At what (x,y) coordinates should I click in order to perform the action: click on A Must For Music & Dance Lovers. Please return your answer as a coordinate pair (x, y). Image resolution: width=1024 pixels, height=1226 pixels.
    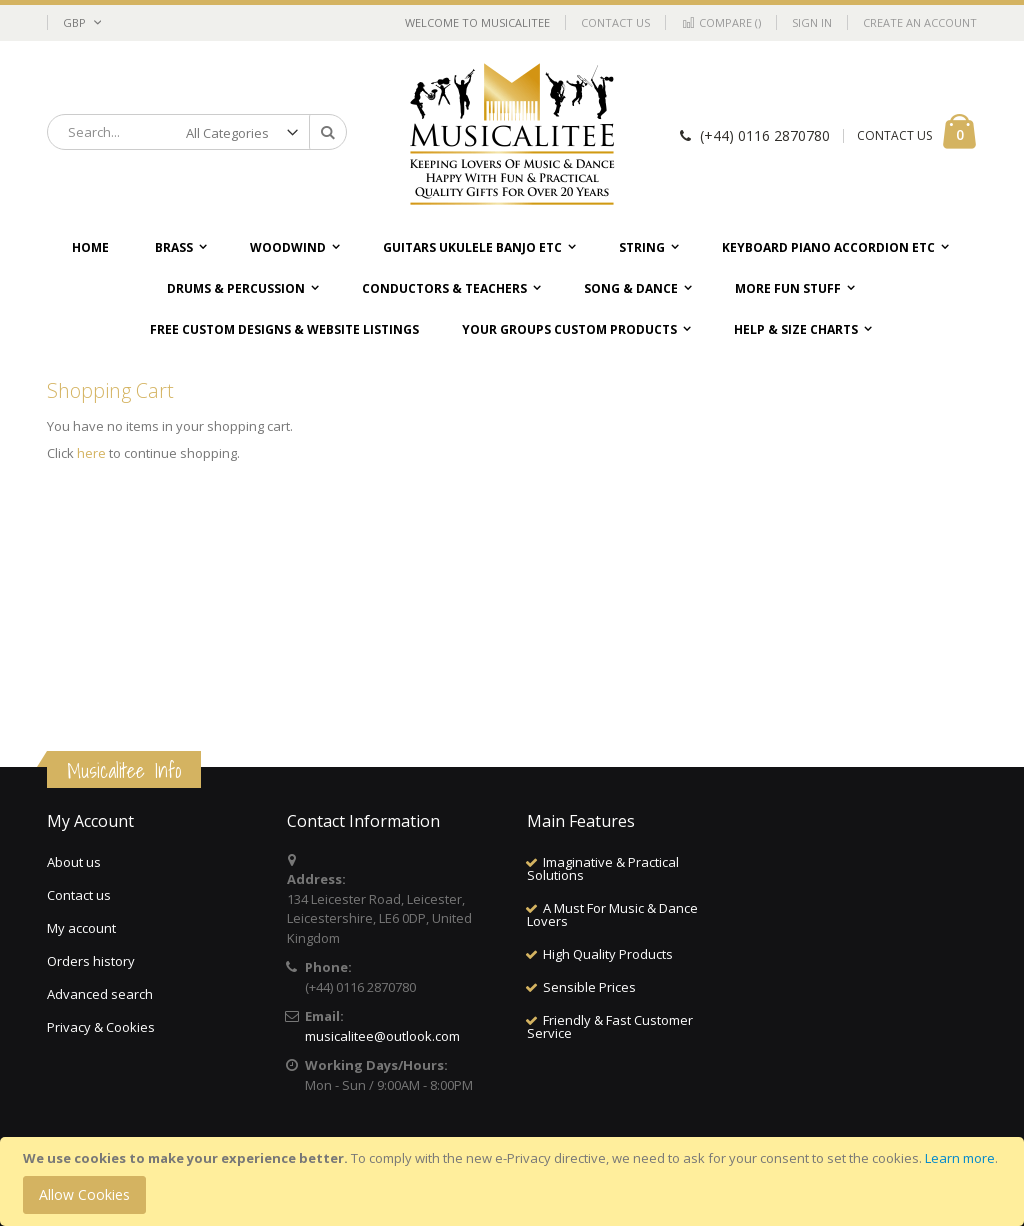
    Looking at the image, I should click on (612, 914).